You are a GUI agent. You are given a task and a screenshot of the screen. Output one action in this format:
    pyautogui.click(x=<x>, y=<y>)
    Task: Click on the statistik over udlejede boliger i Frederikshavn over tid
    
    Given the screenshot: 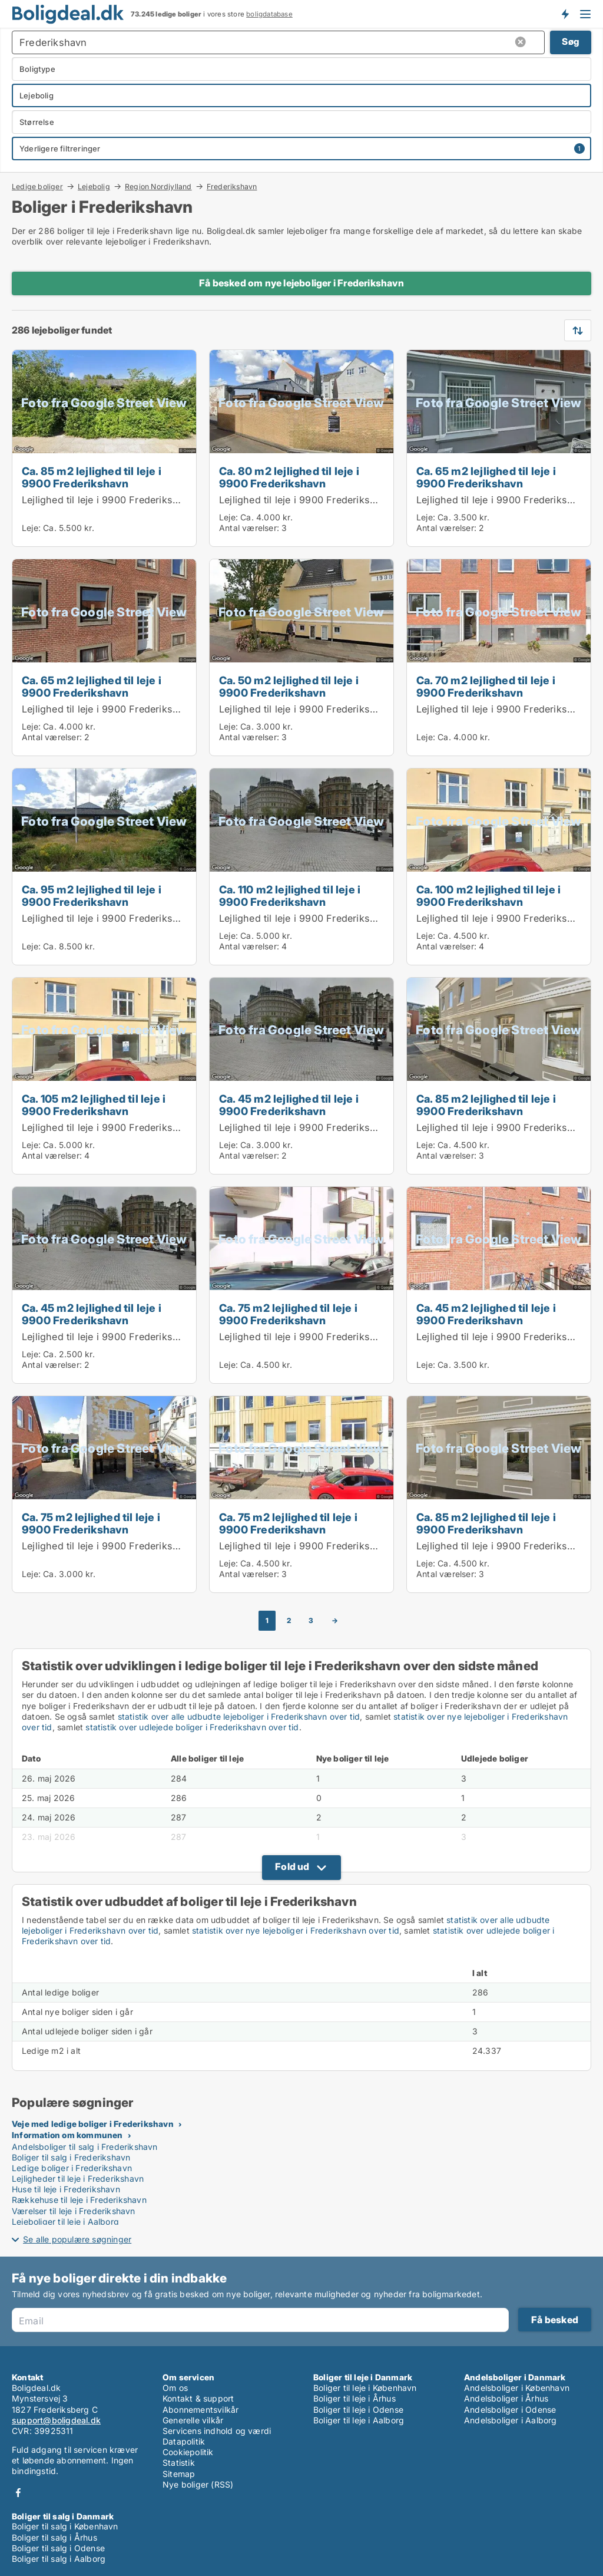 What is the action you would take?
    pyautogui.click(x=192, y=1727)
    